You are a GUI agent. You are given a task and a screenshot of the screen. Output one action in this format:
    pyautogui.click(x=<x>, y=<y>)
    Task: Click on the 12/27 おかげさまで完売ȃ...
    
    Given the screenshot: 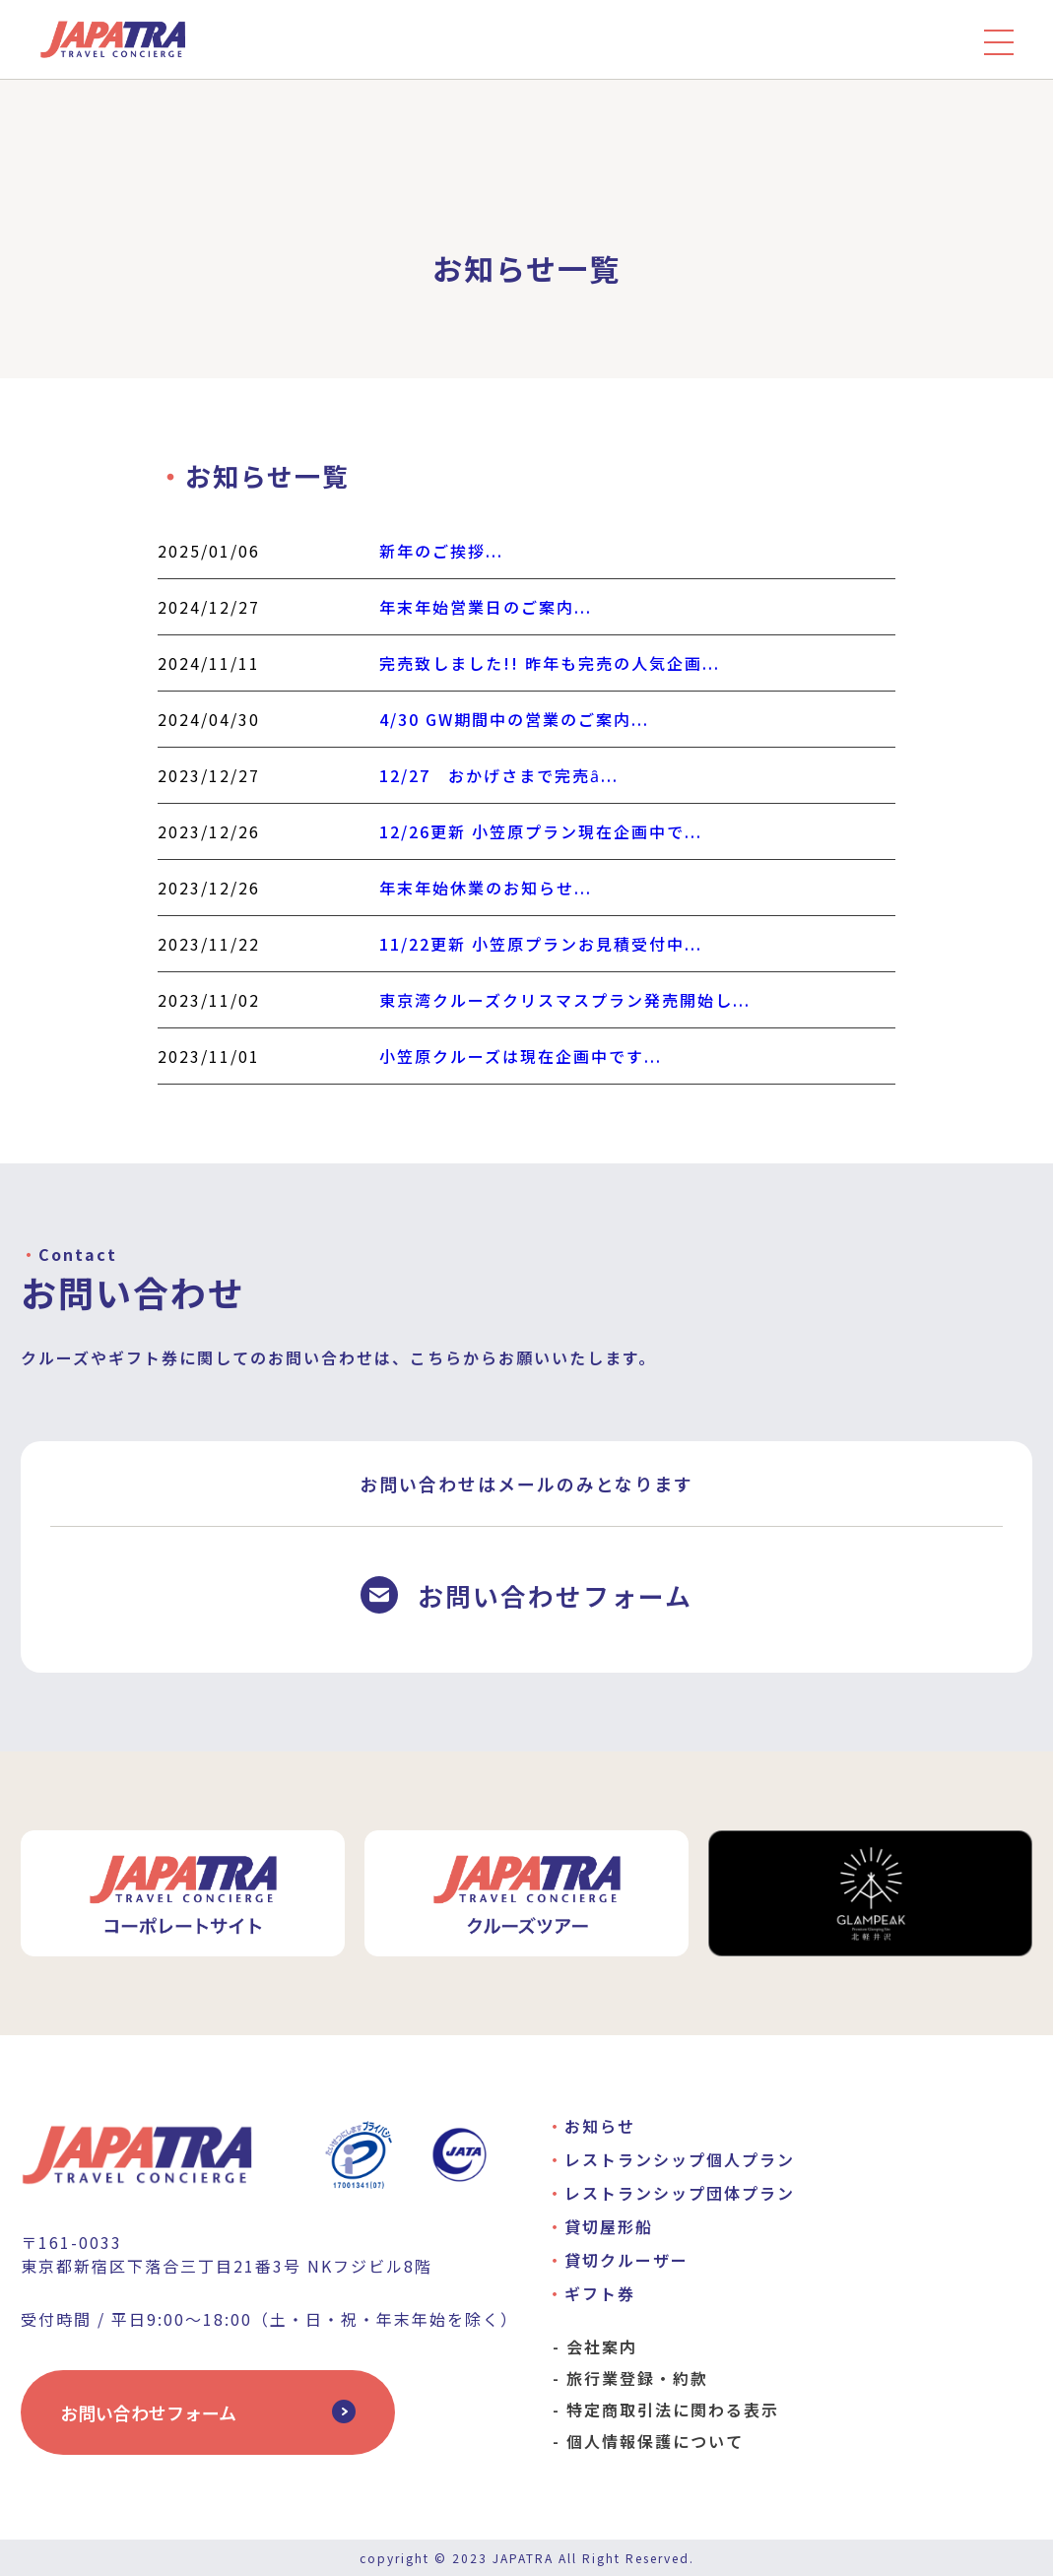 What is the action you would take?
    pyautogui.click(x=499, y=775)
    